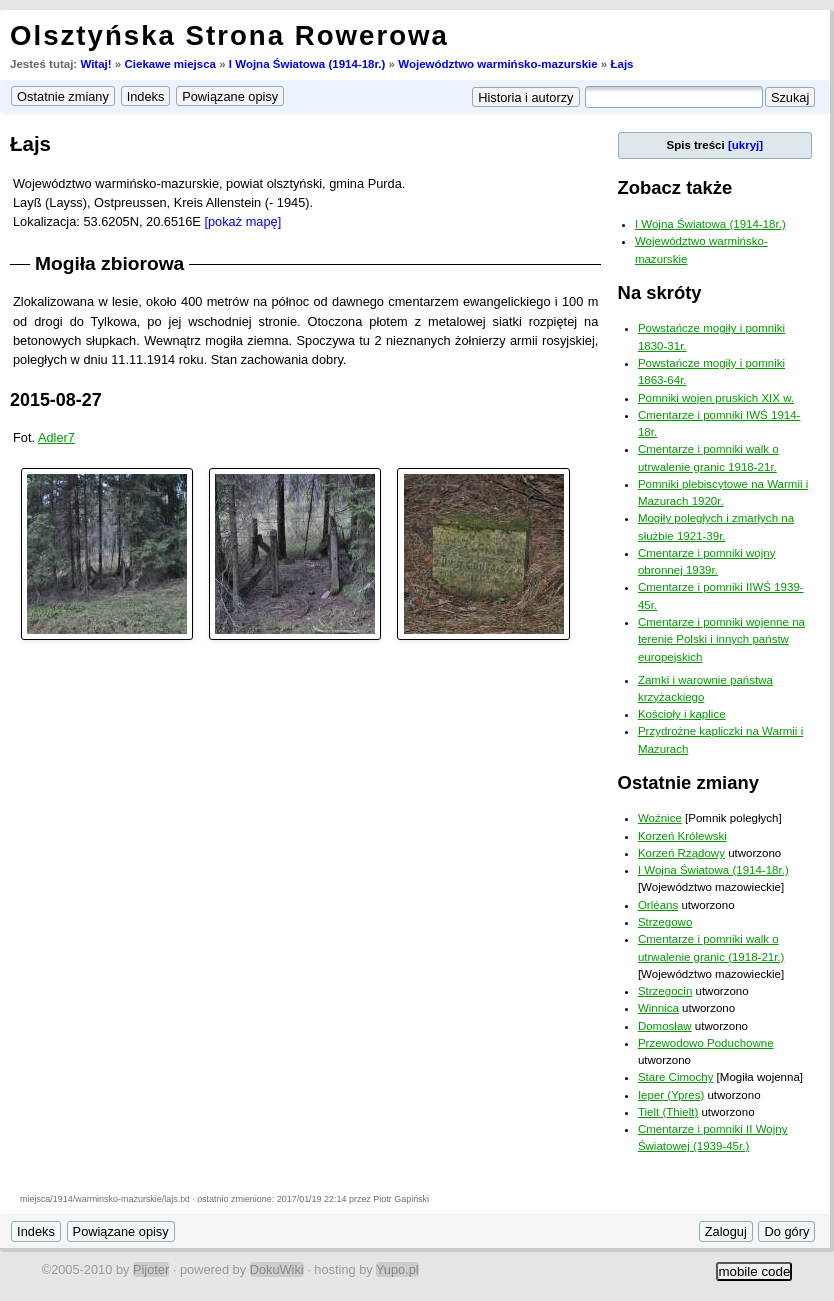 The width and height of the screenshot is (834, 1301). Describe the element at coordinates (682, 836) in the screenshot. I see `Korzeń Królewski` at that location.